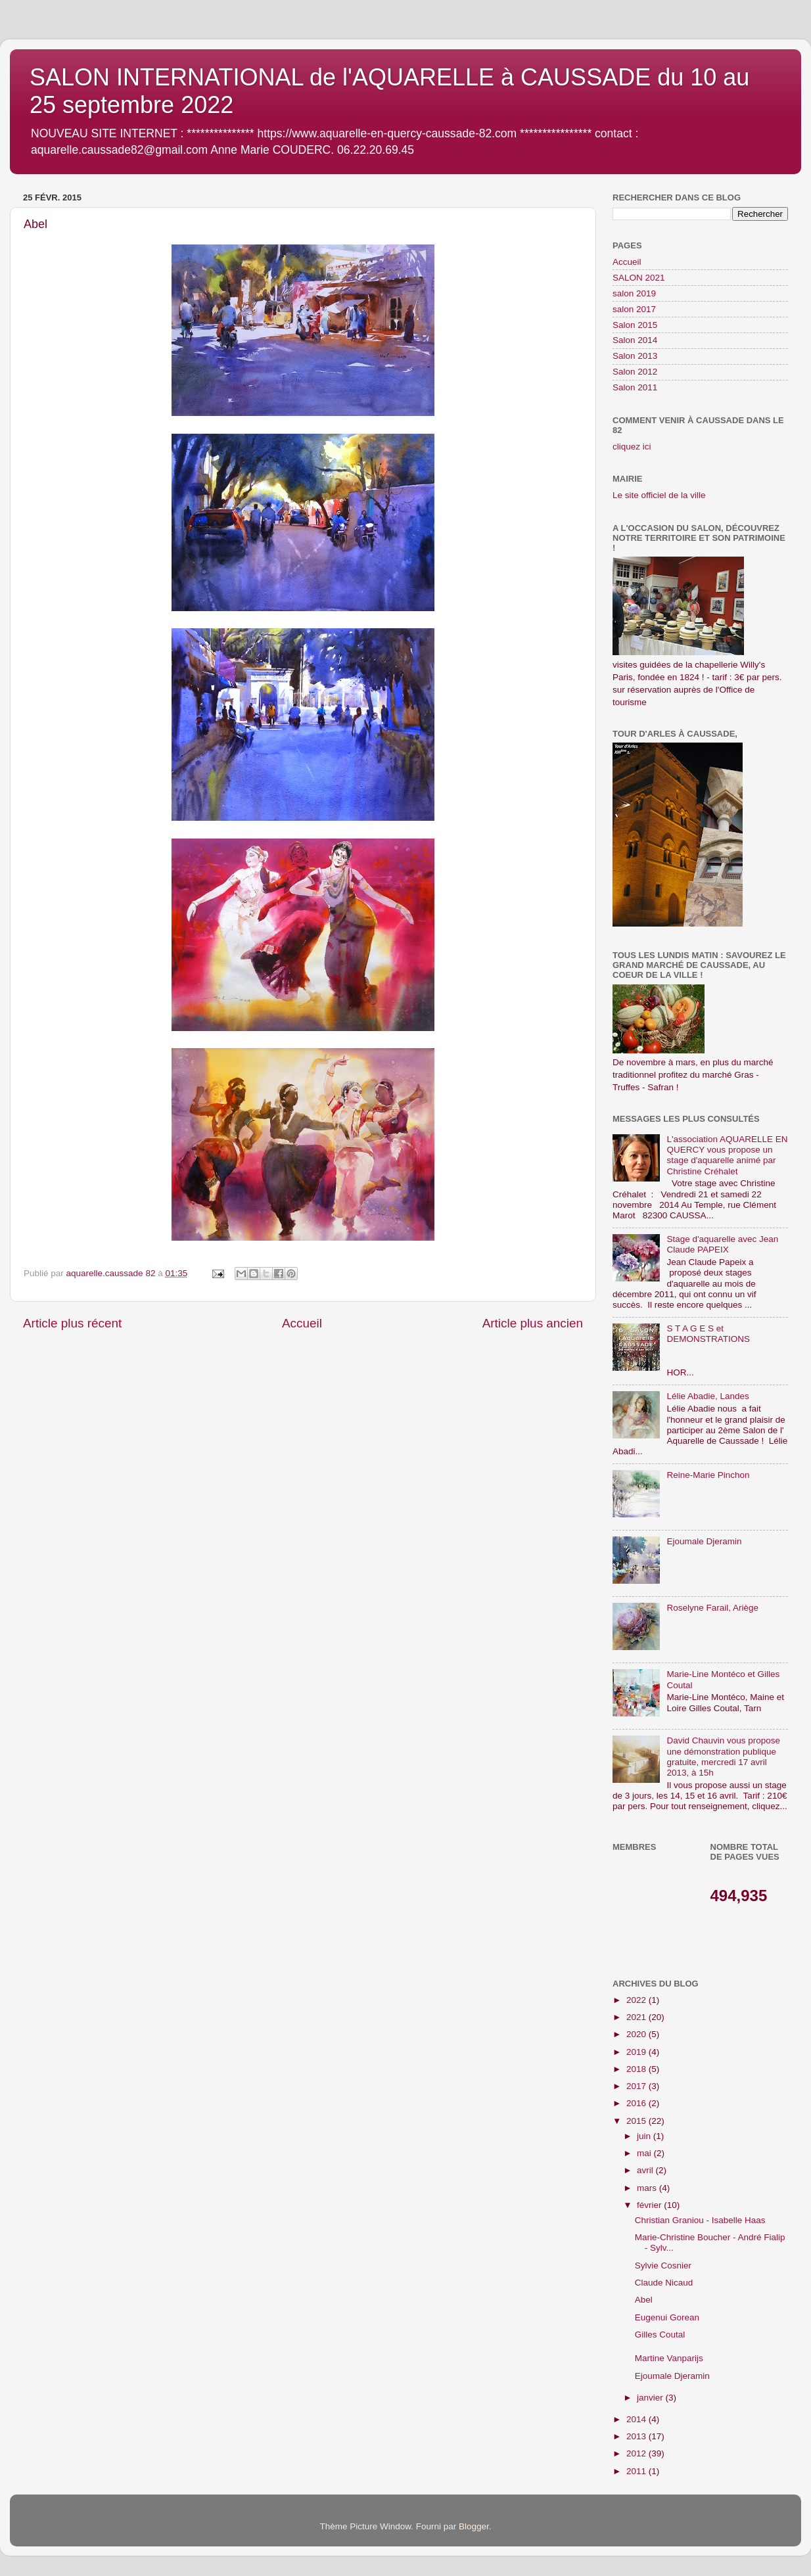 Image resolution: width=811 pixels, height=2576 pixels. What do you see at coordinates (637, 2436) in the screenshot?
I see `2013` at bounding box center [637, 2436].